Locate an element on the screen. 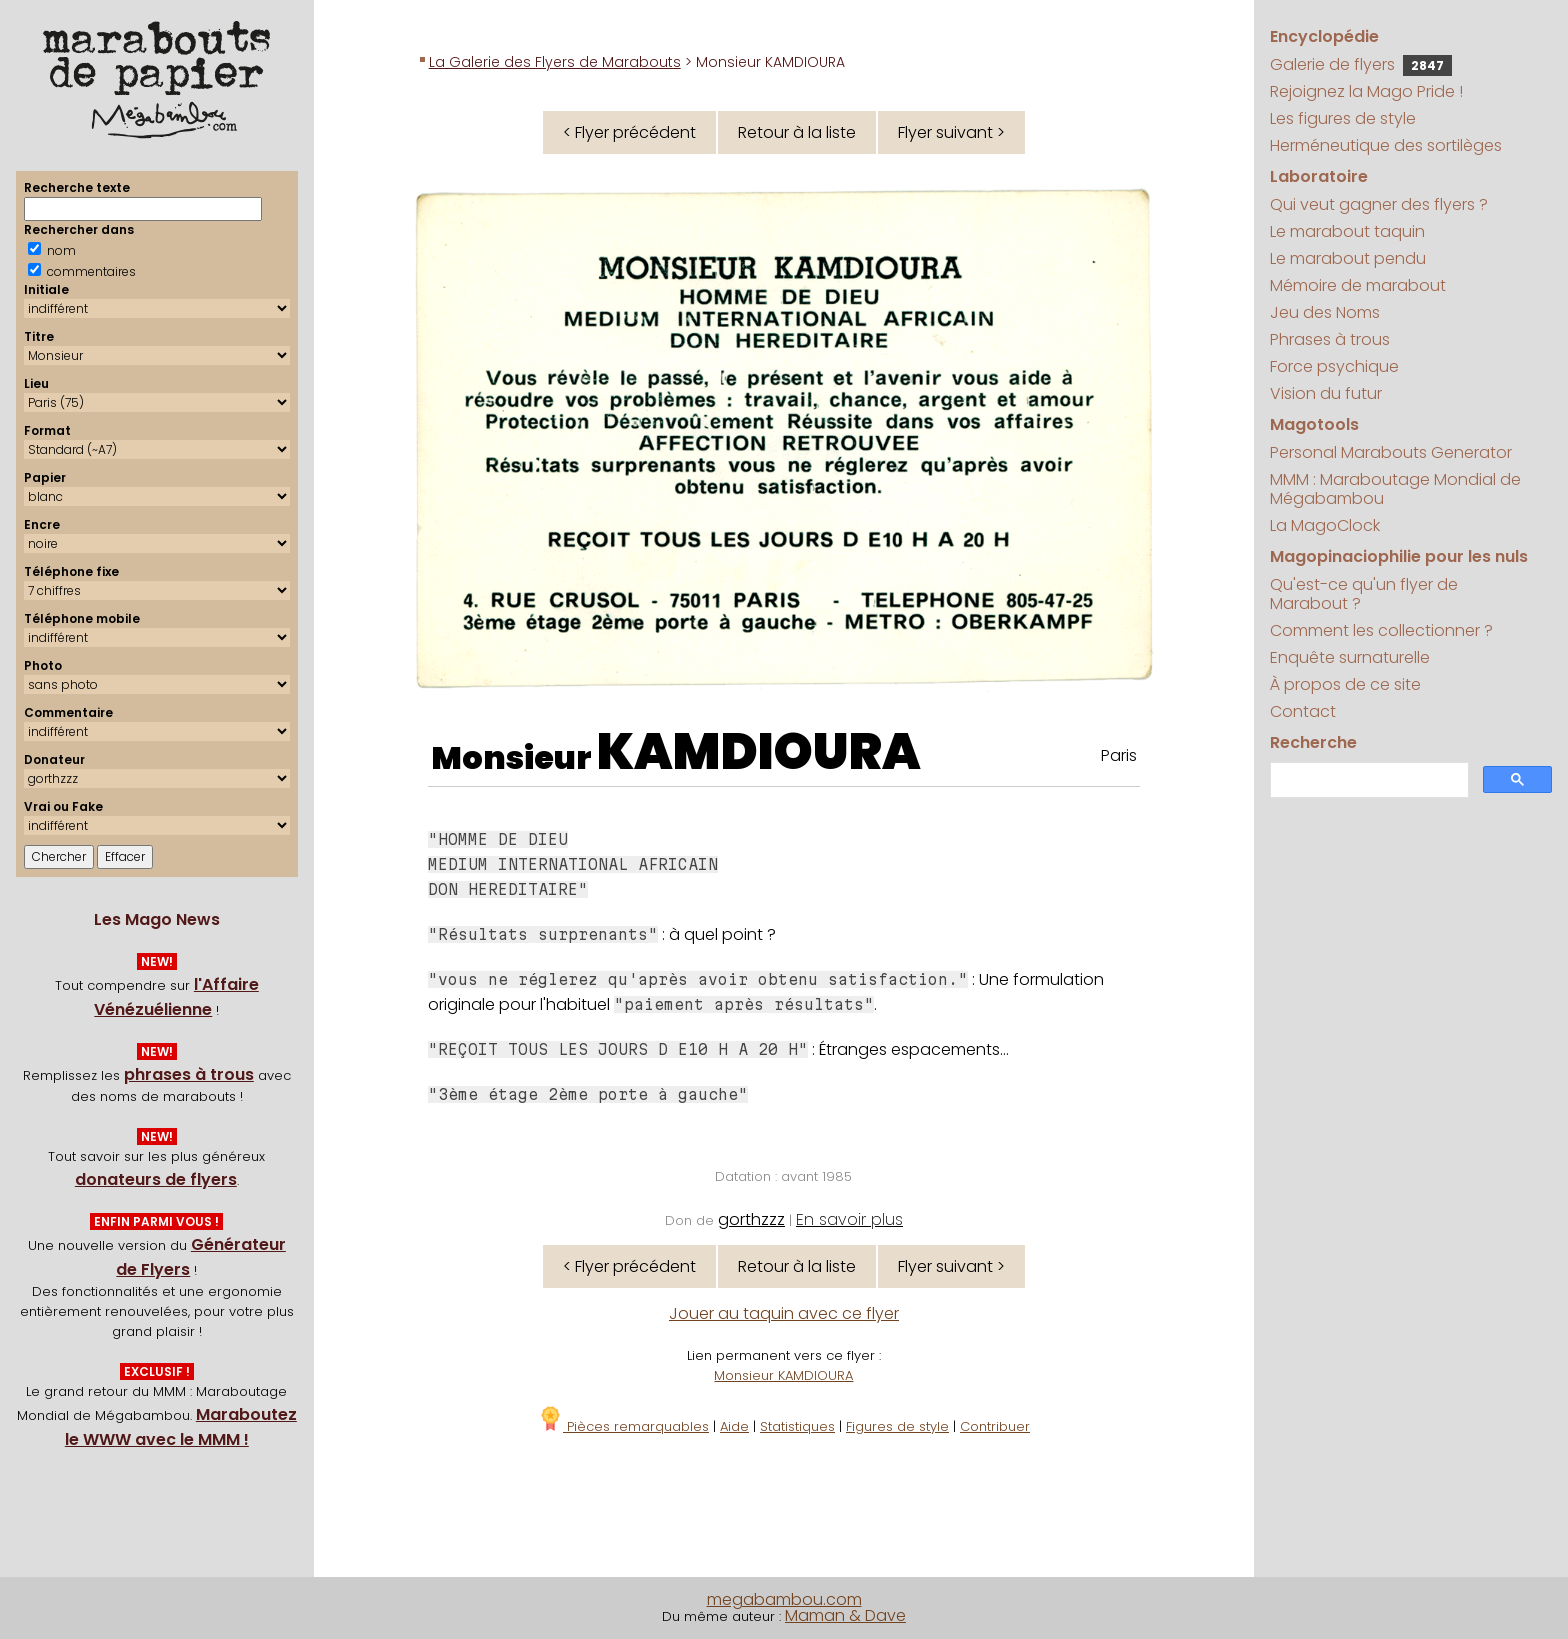  megabambou.com is located at coordinates (784, 1599).